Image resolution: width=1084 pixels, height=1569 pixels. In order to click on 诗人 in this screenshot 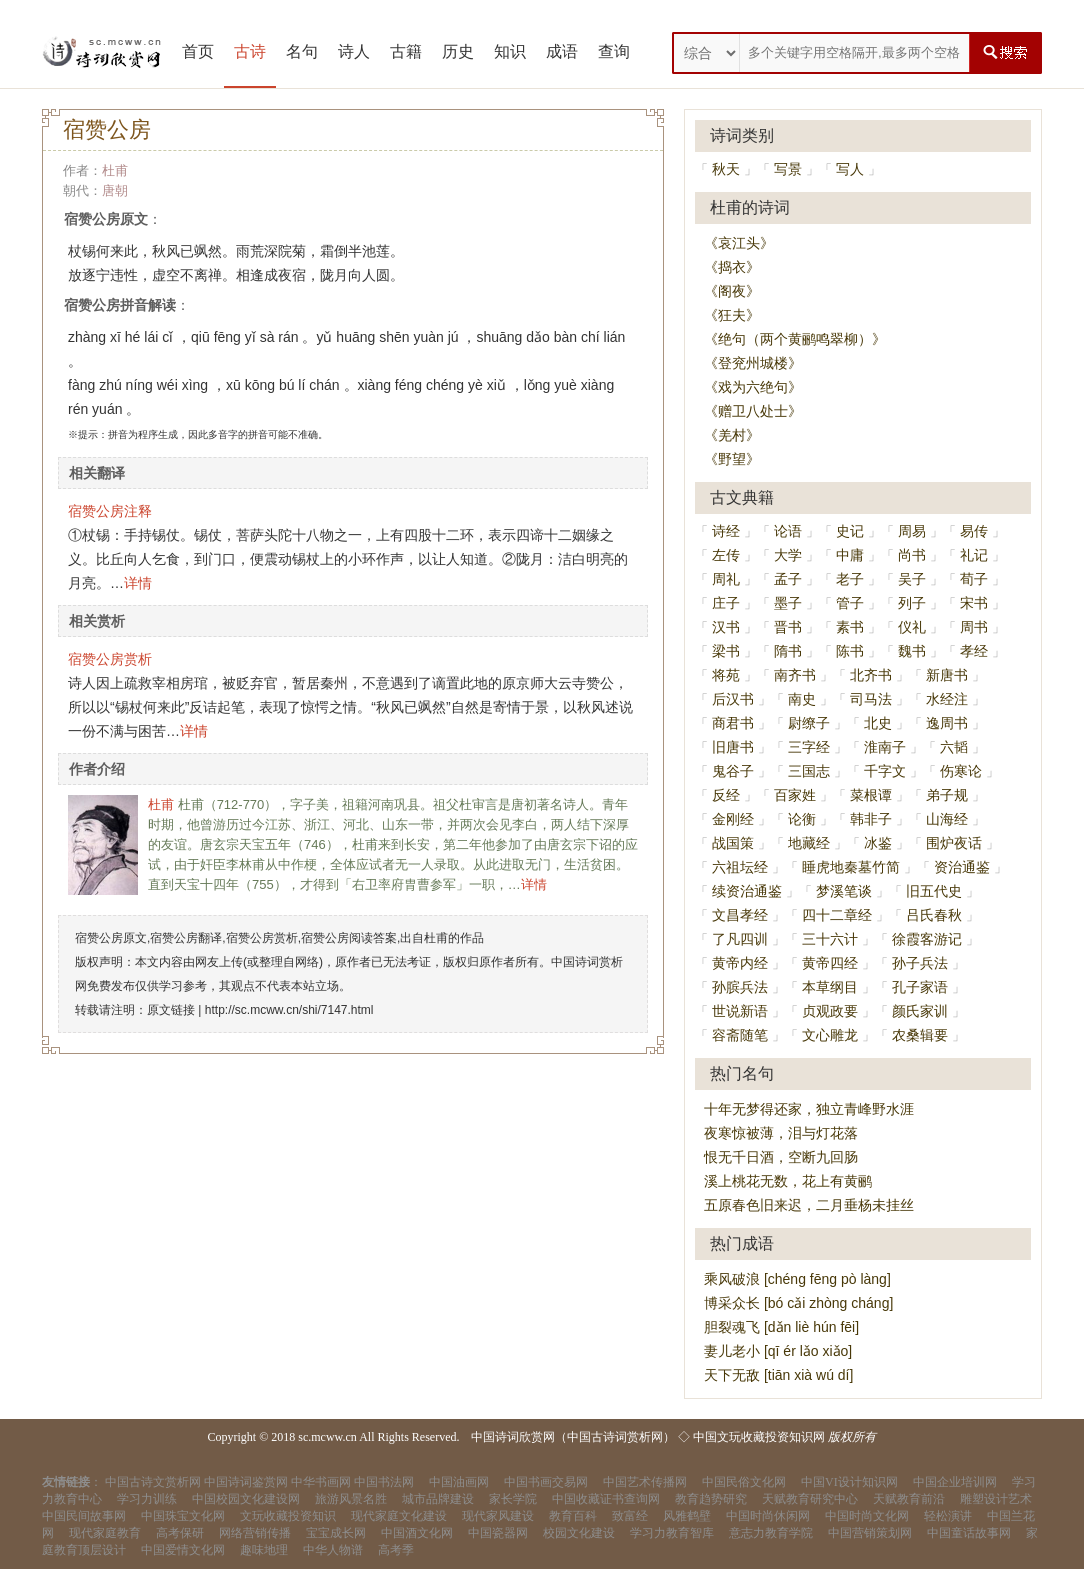, I will do `click(354, 51)`.